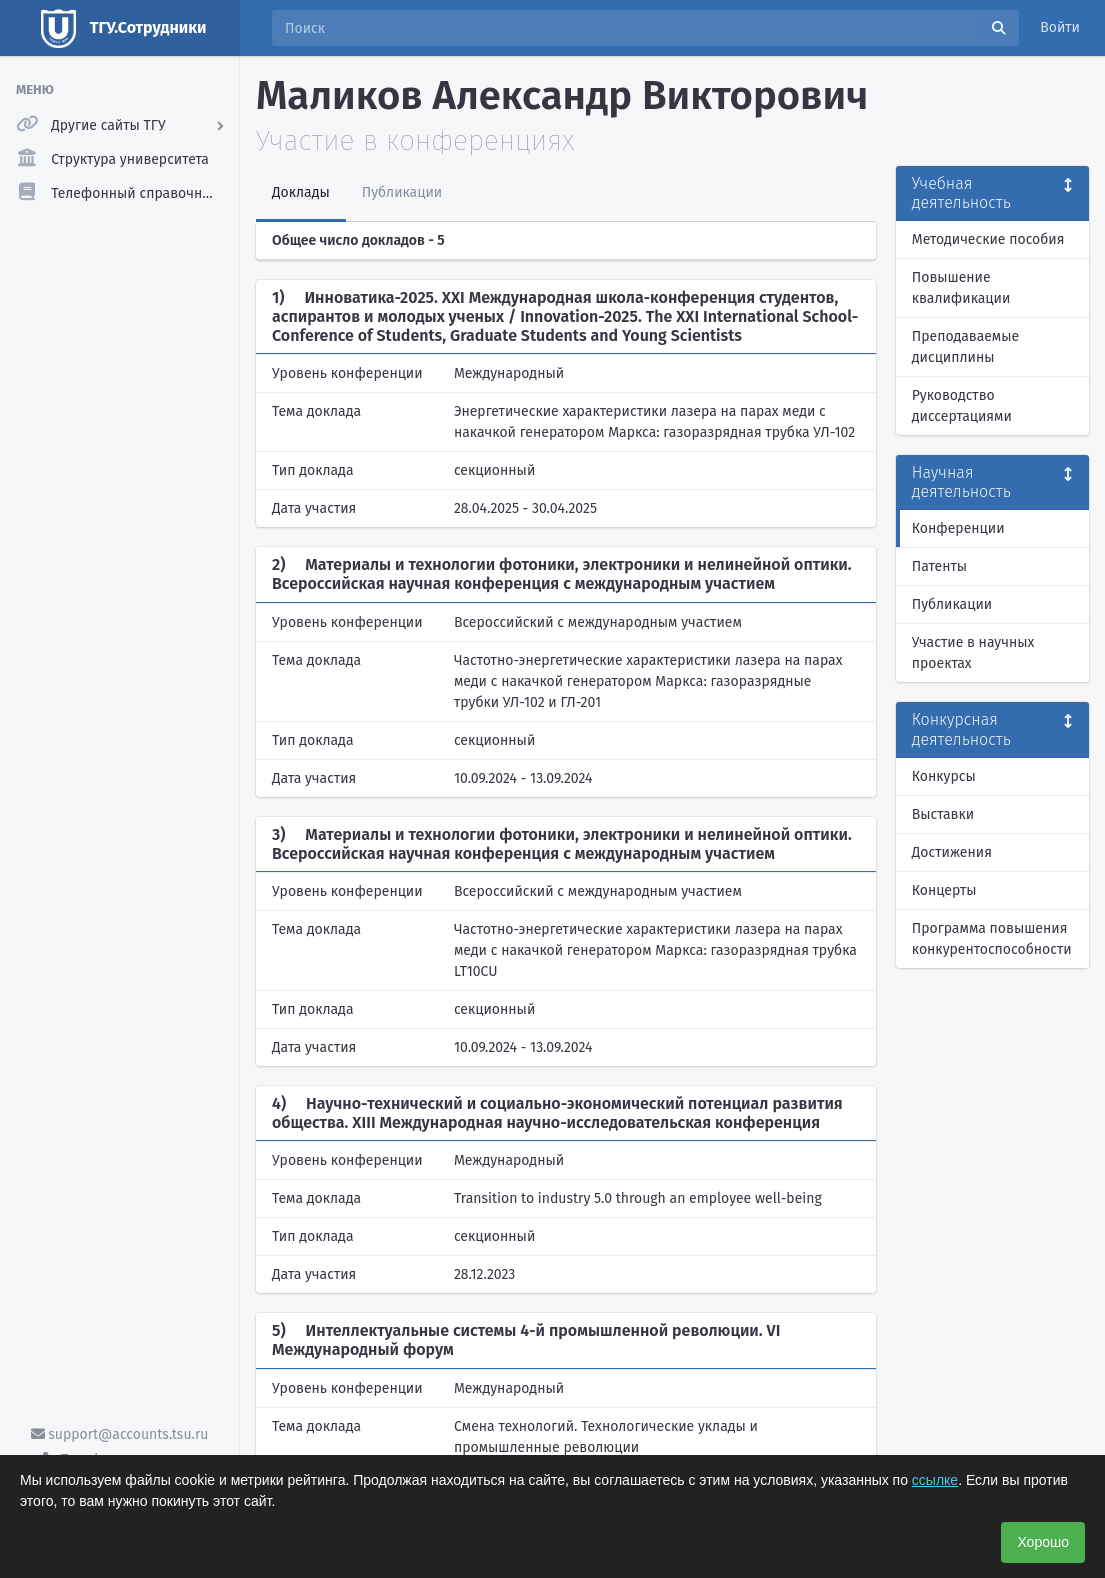 Image resolution: width=1105 pixels, height=1578 pixels. Describe the element at coordinates (962, 406) in the screenshot. I see `Руководство диссертациями` at that location.